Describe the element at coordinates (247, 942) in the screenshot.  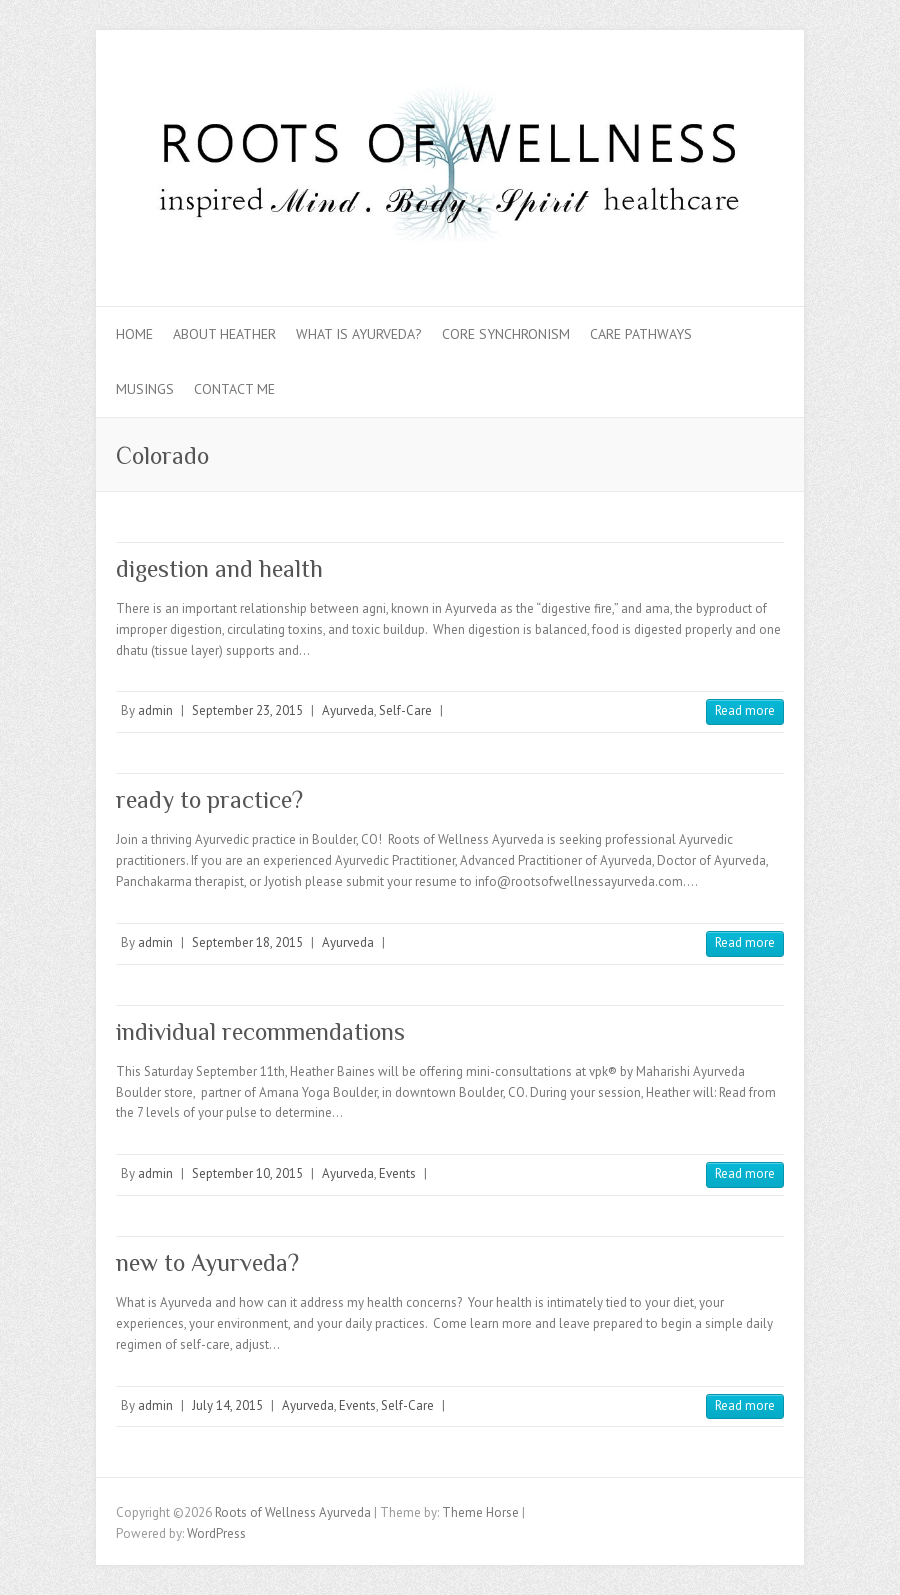
I see `September 18, 2015` at that location.